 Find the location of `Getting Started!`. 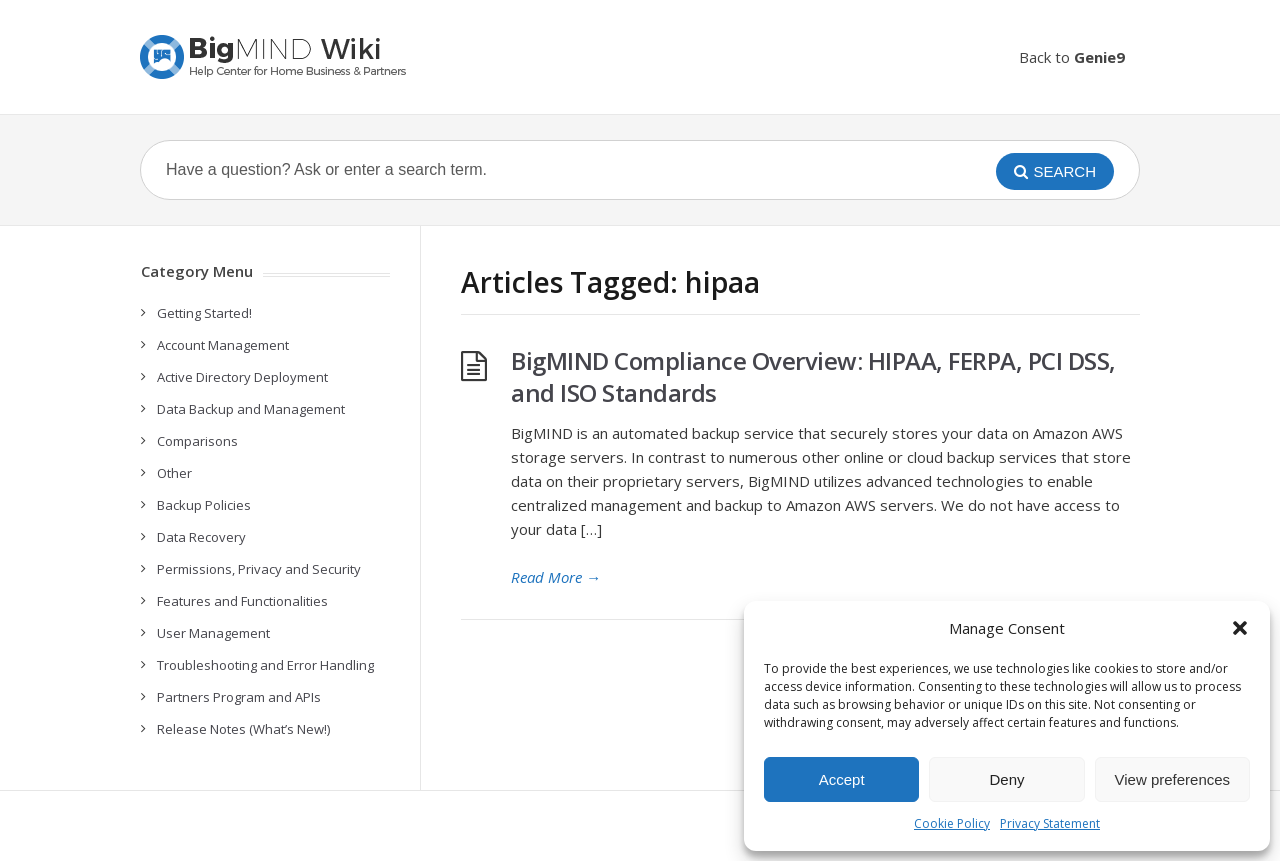

Getting Started! is located at coordinates (204, 313).